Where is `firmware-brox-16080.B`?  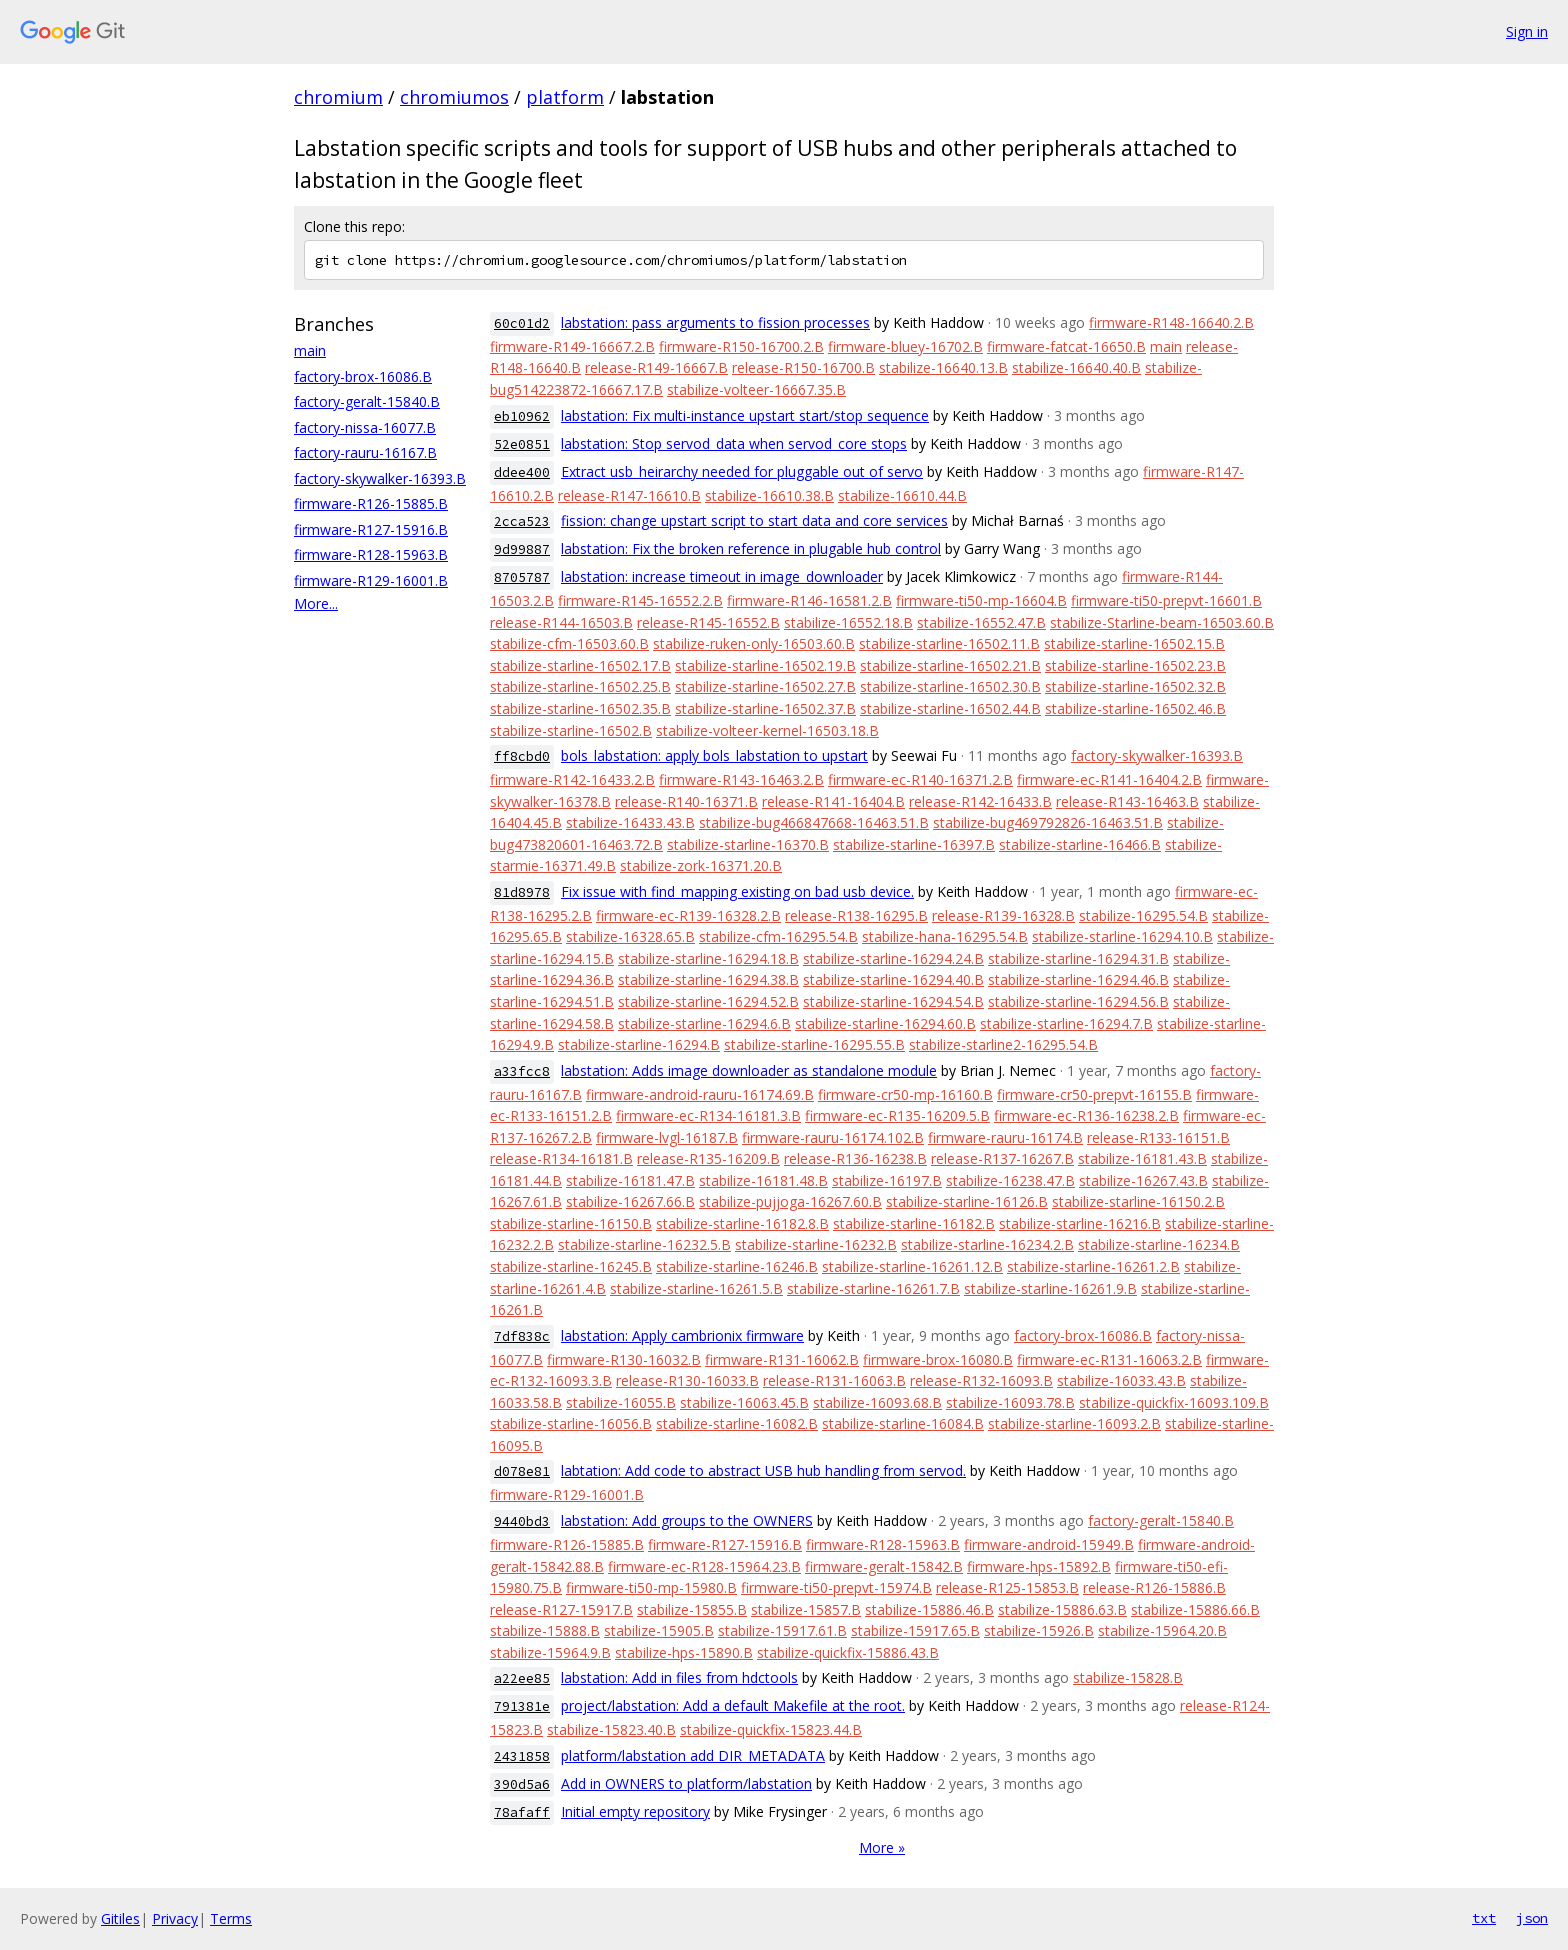 firmware-brox-16080.B is located at coordinates (938, 1359).